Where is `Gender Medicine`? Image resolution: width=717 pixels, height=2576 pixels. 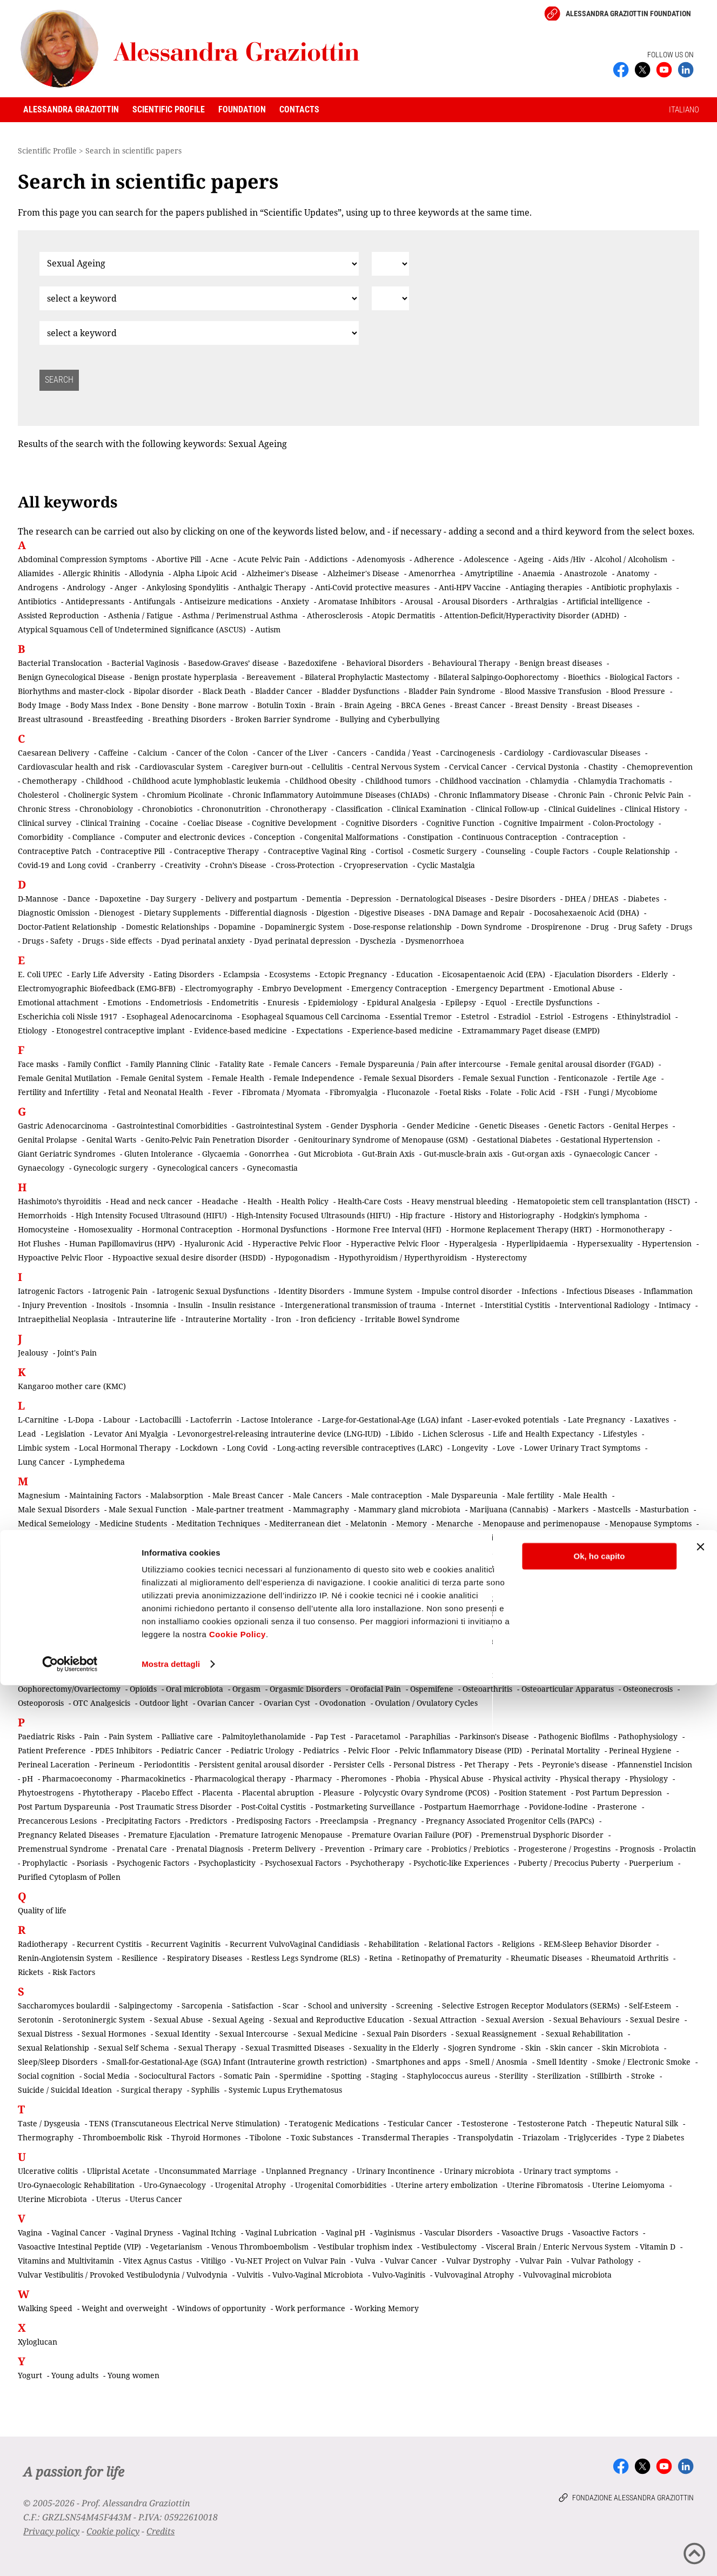 Gender Medicine is located at coordinates (438, 1125).